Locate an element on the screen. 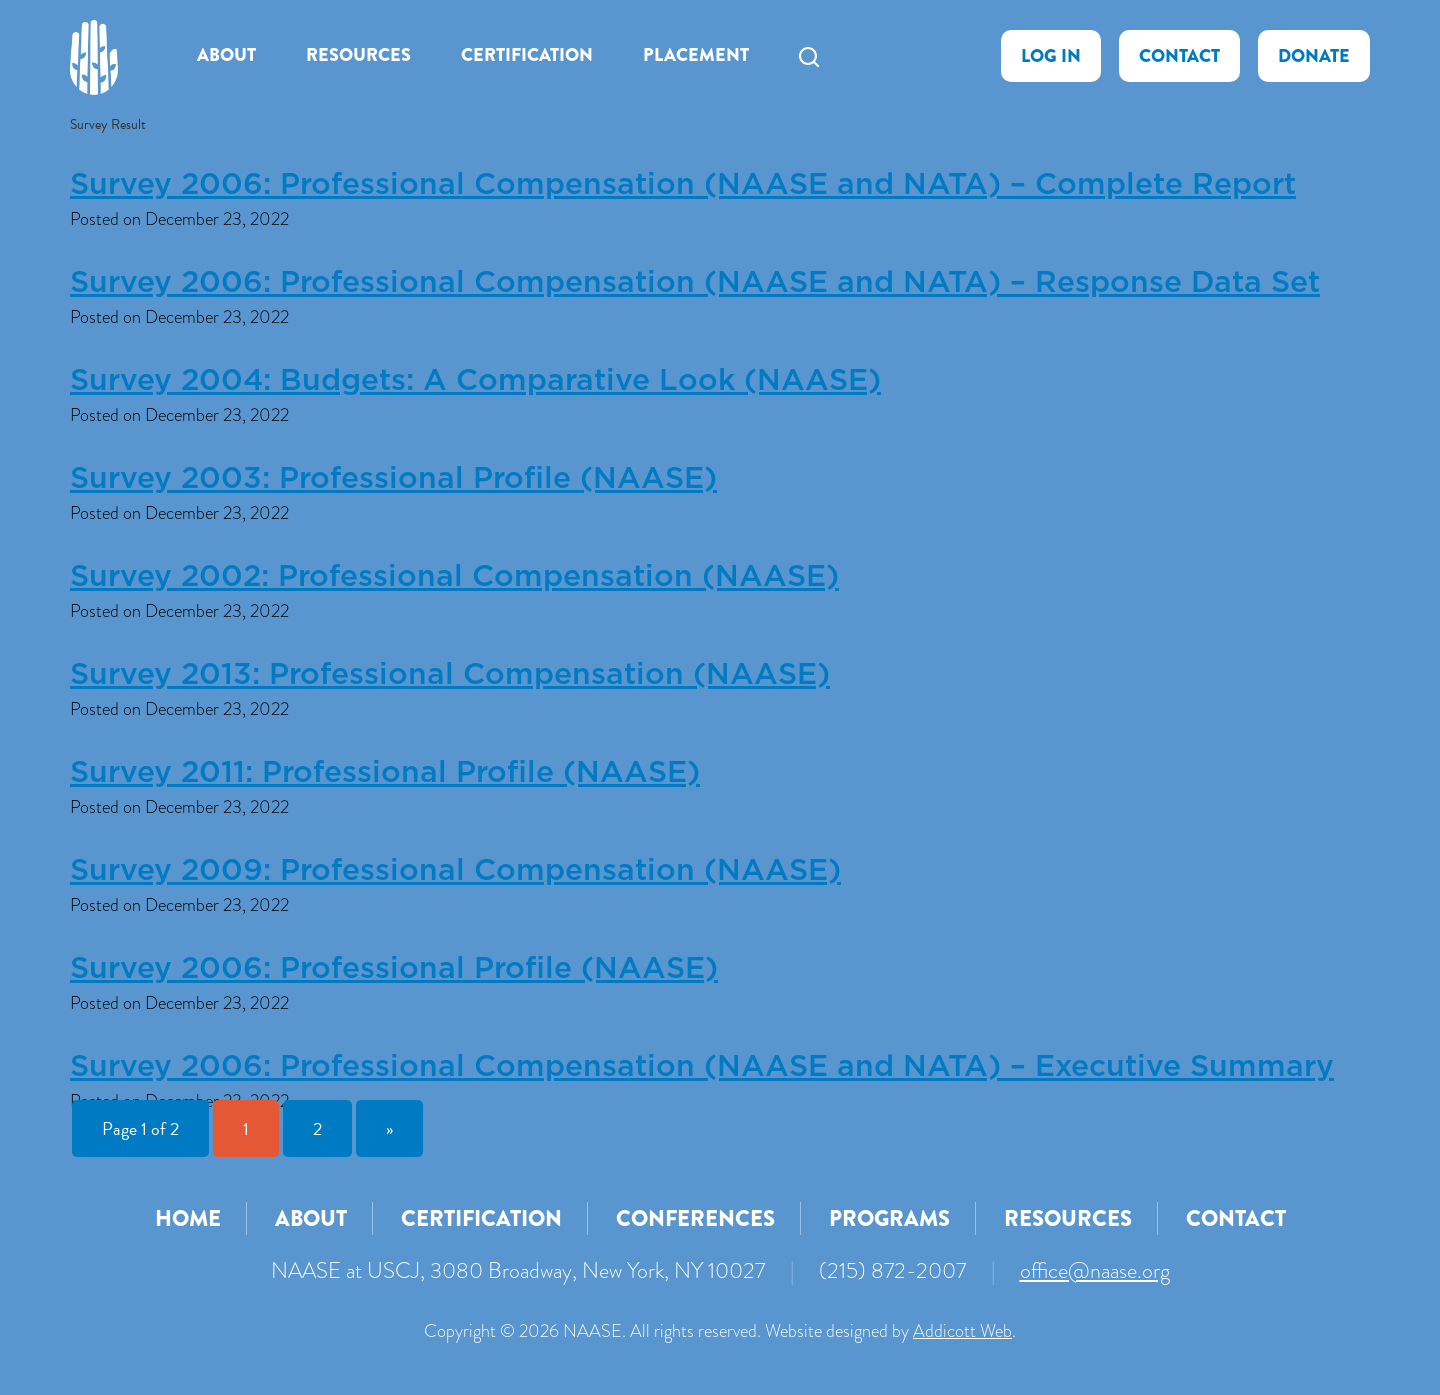 This screenshot has height=1395, width=1440. Survey 2006: Professional Profile (NAASE) is located at coordinates (394, 969).